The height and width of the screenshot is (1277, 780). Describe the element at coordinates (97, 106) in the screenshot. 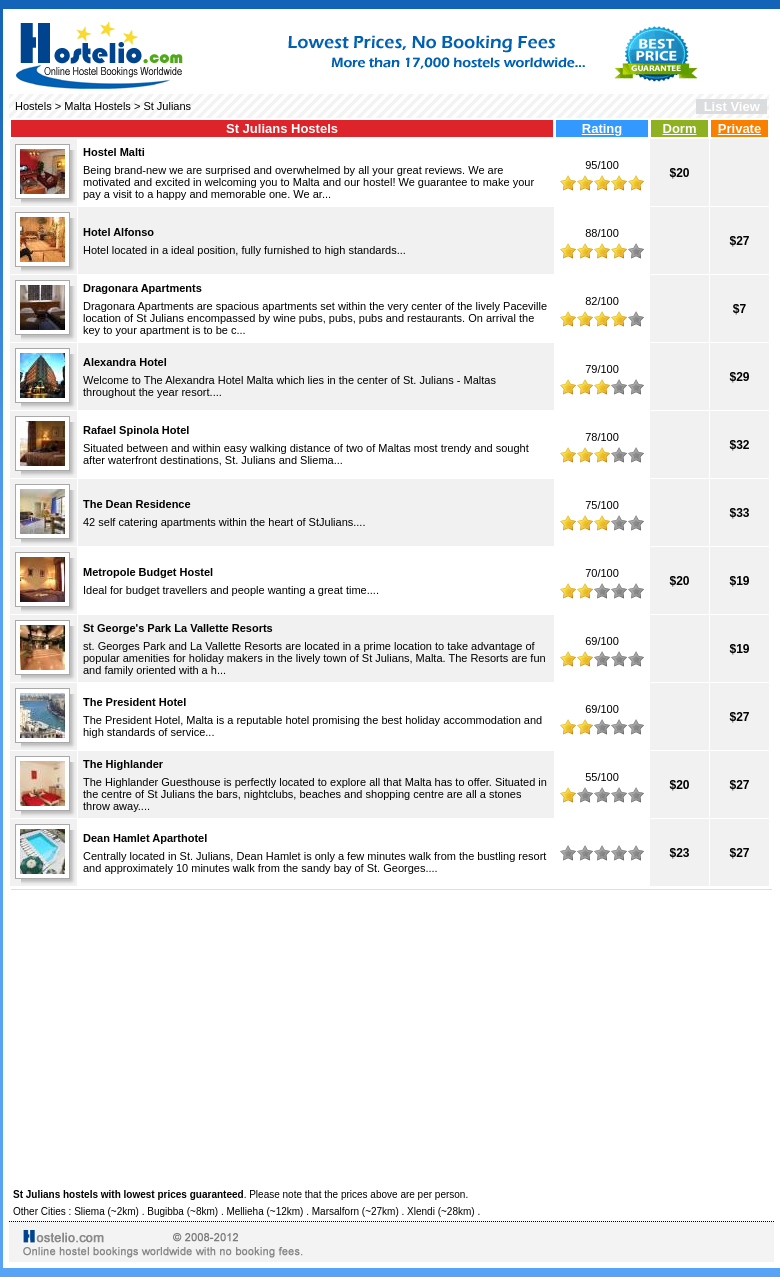

I see `Malta Hostels` at that location.